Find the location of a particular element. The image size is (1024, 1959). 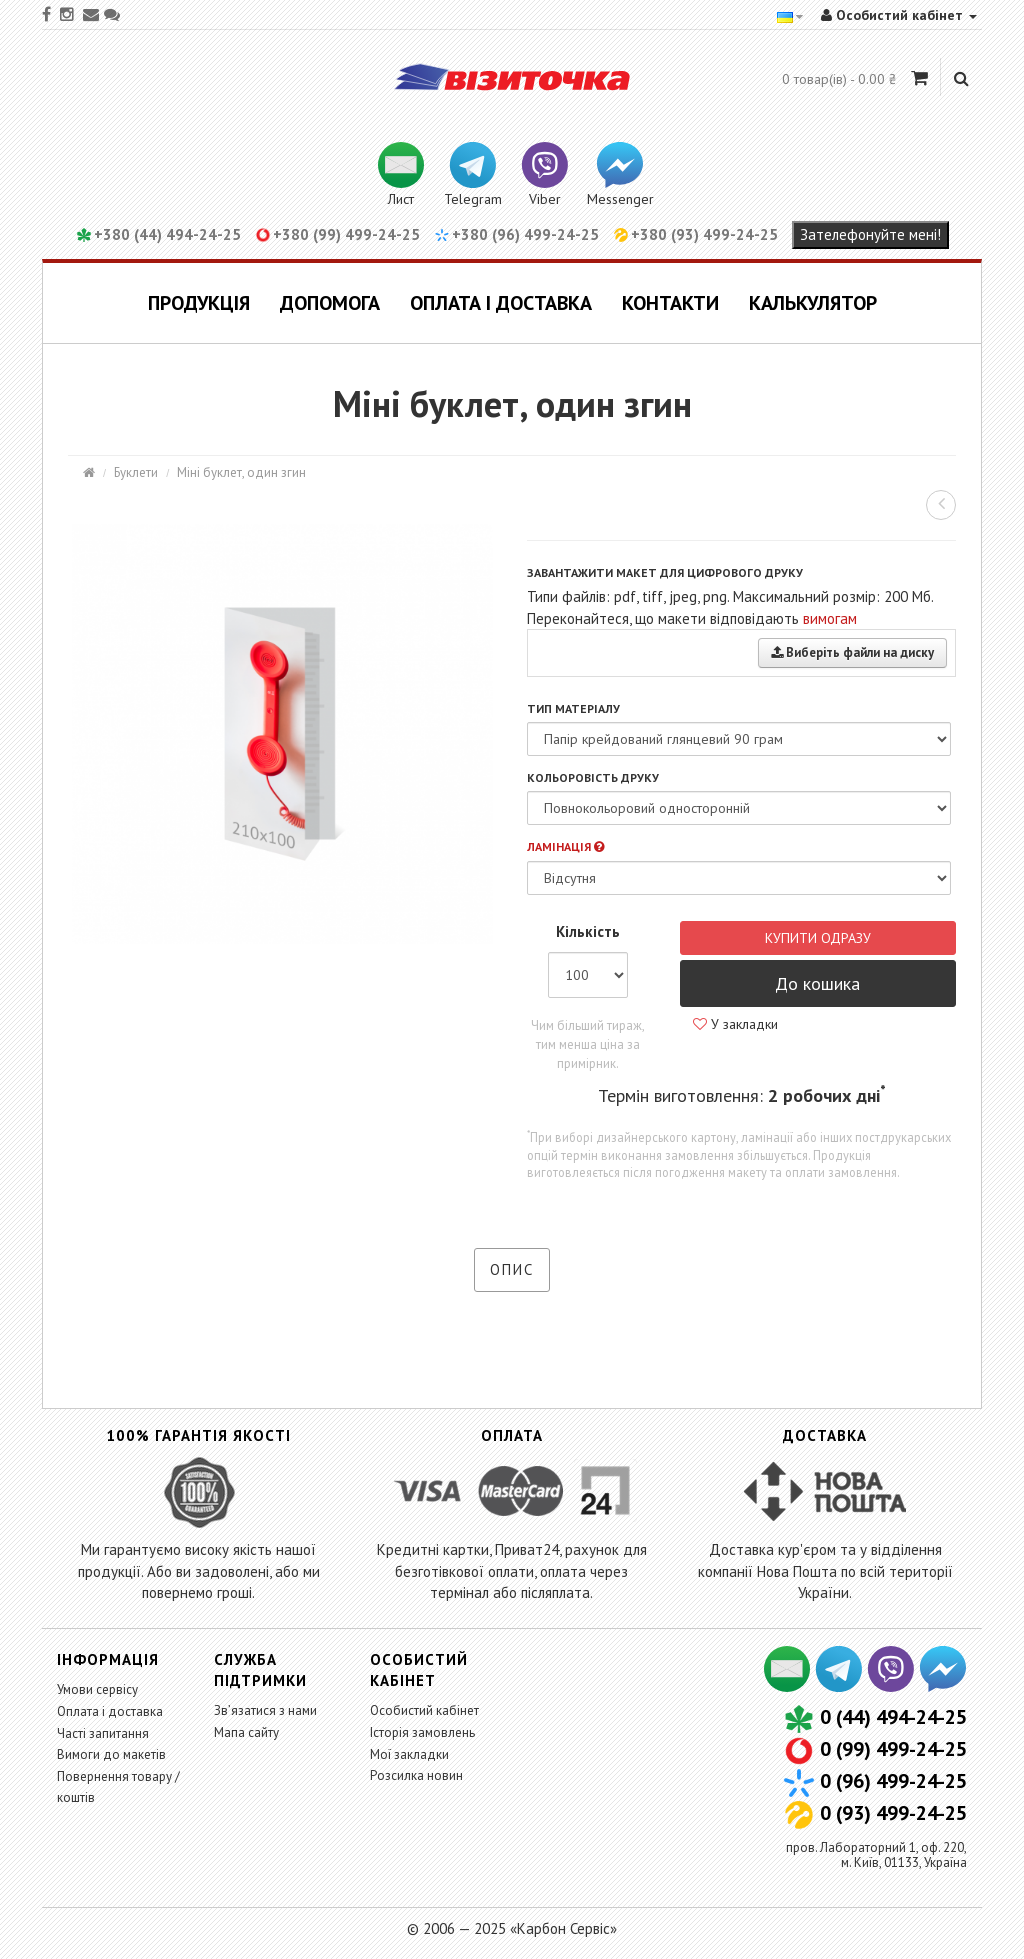

Виберіть файли на диску is located at coordinates (852, 652).